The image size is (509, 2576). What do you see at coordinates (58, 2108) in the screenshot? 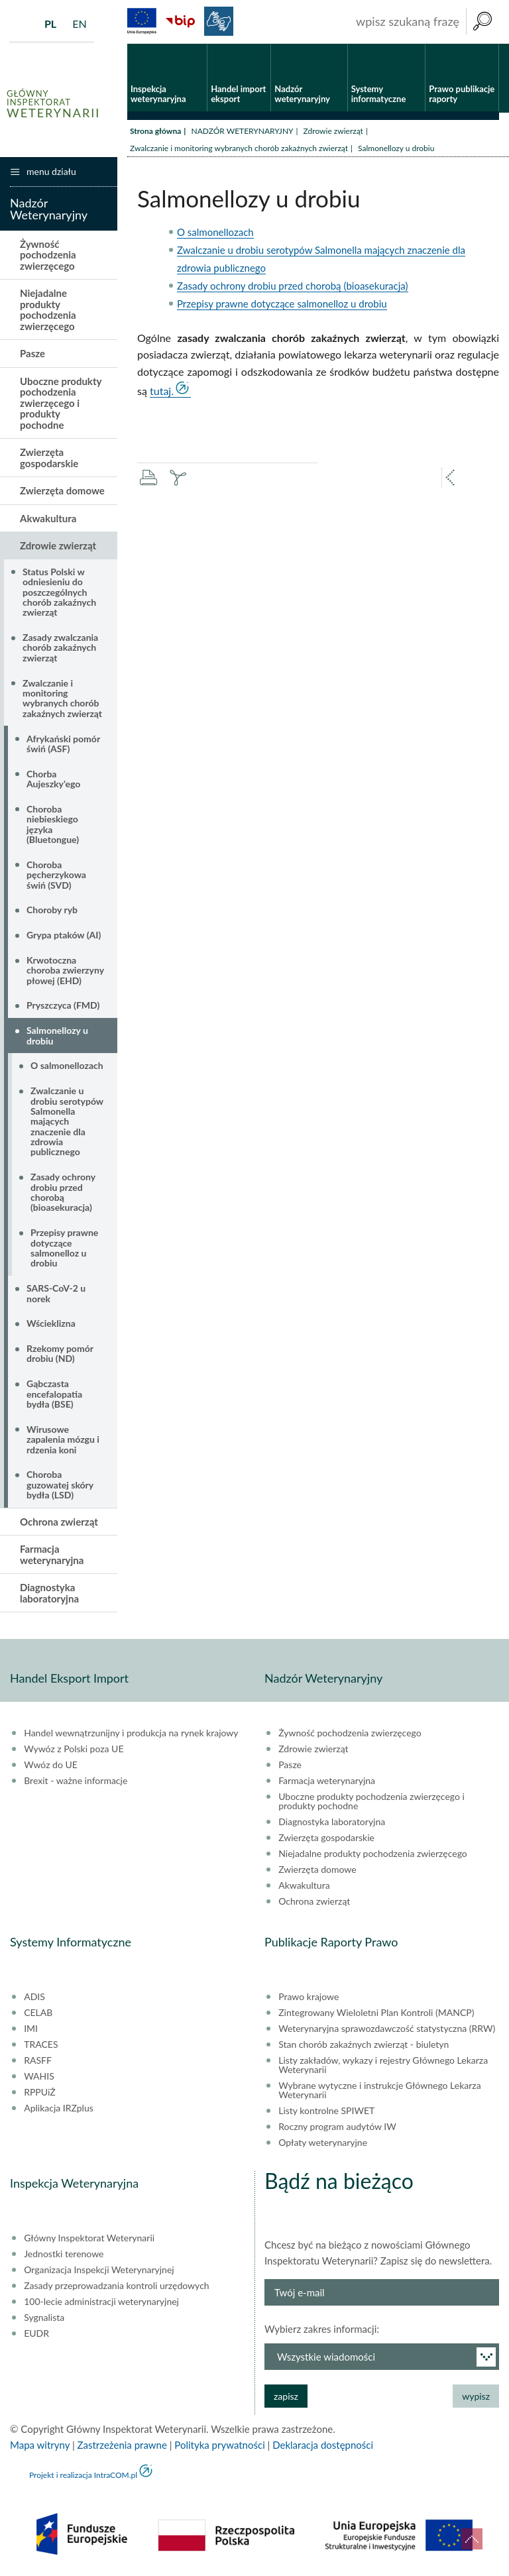
I see `Aplikacja IRZplus` at bounding box center [58, 2108].